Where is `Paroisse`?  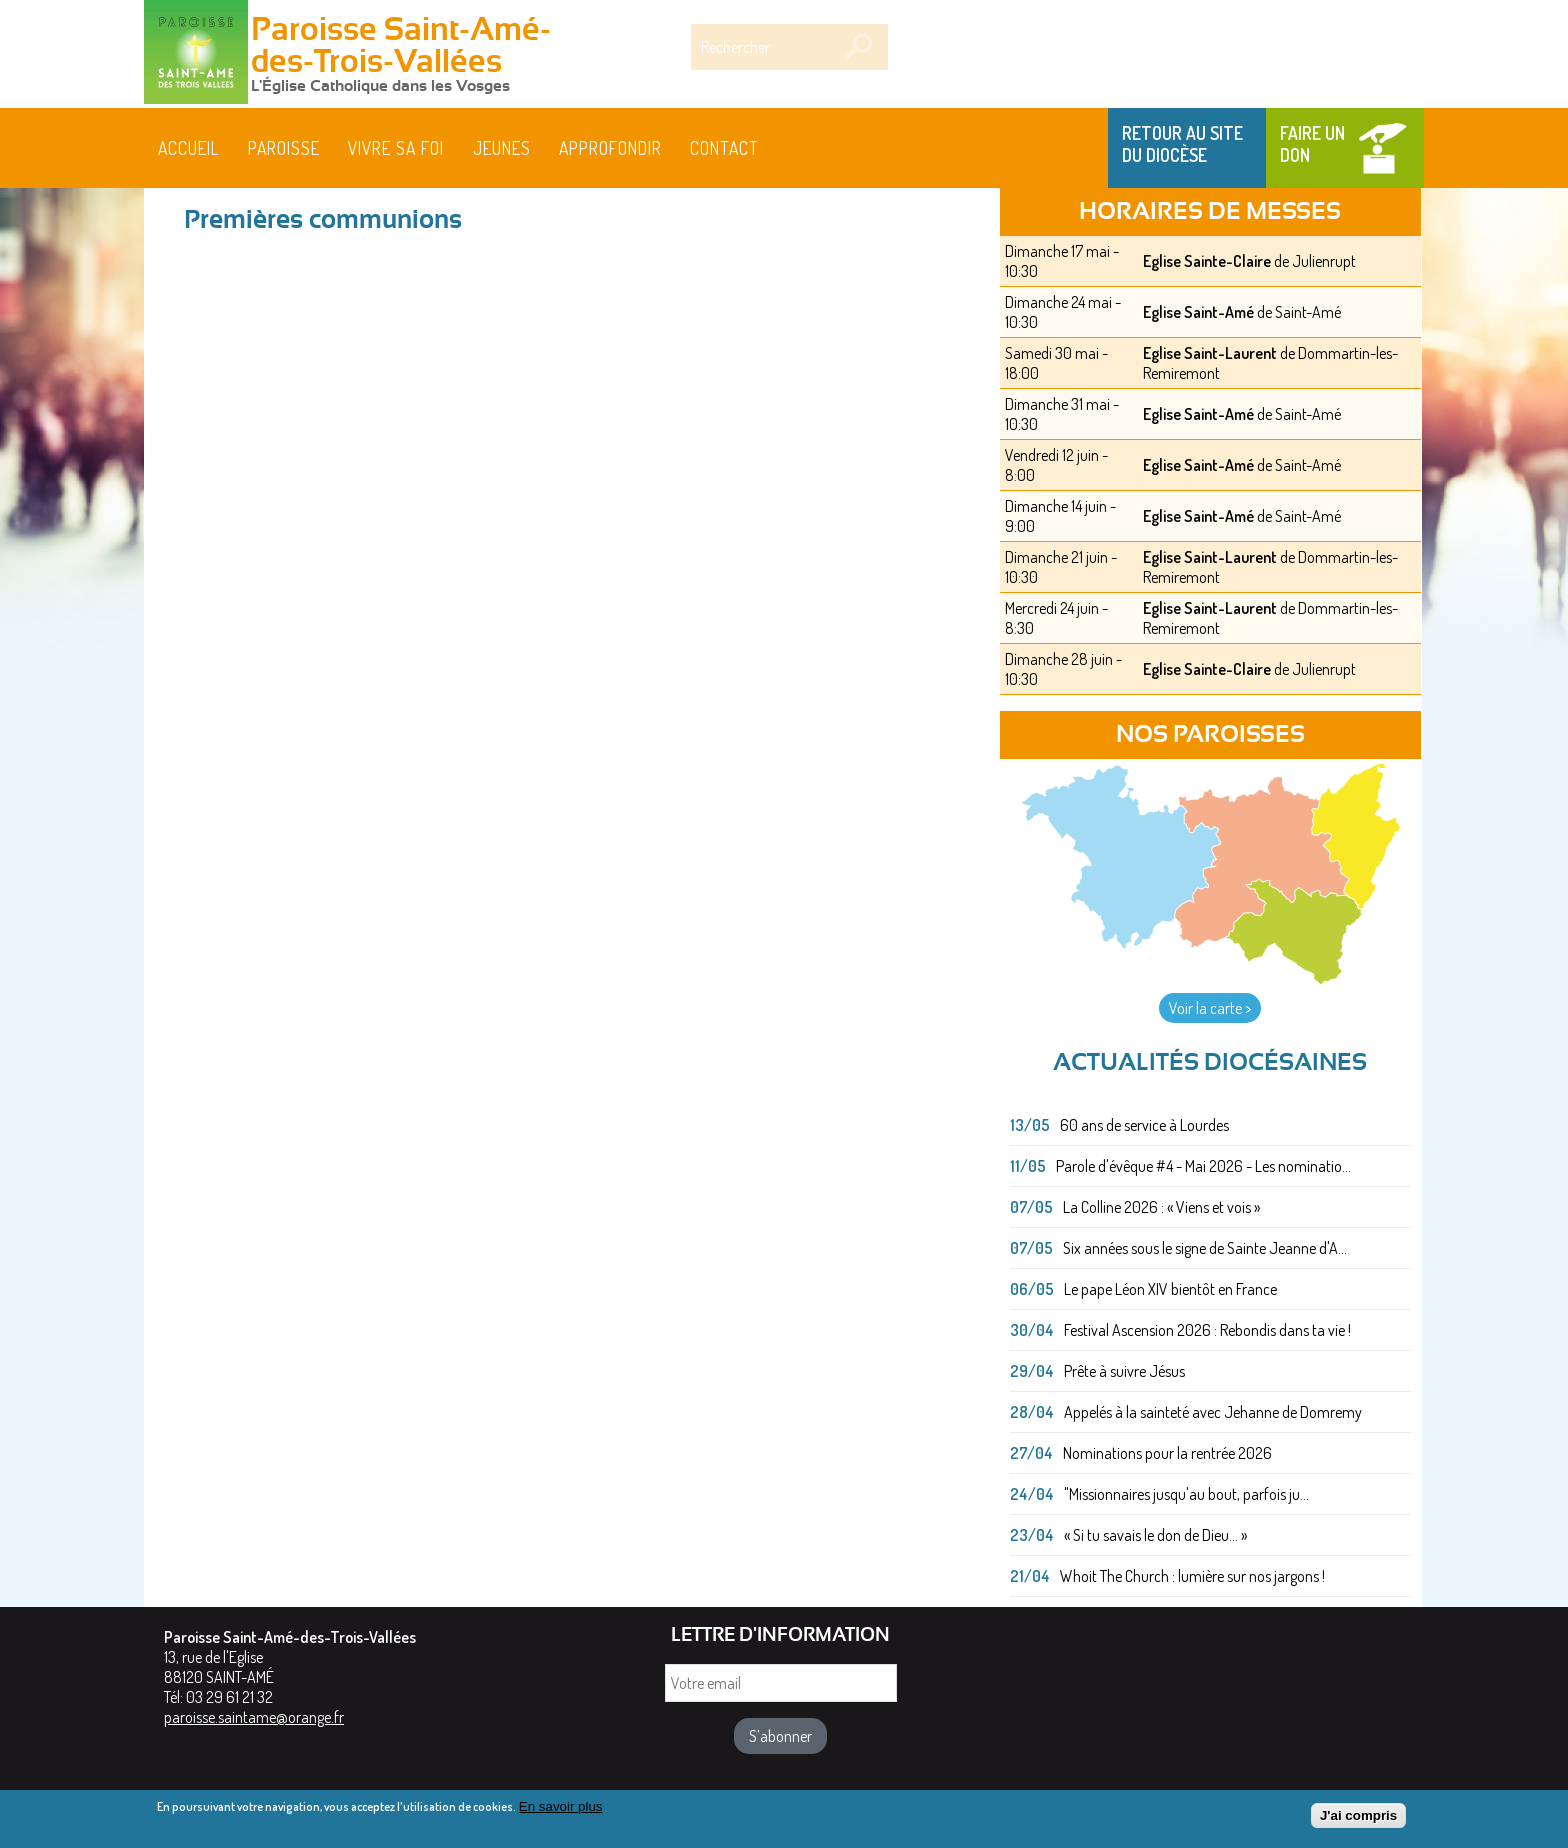 Paroisse is located at coordinates (284, 148).